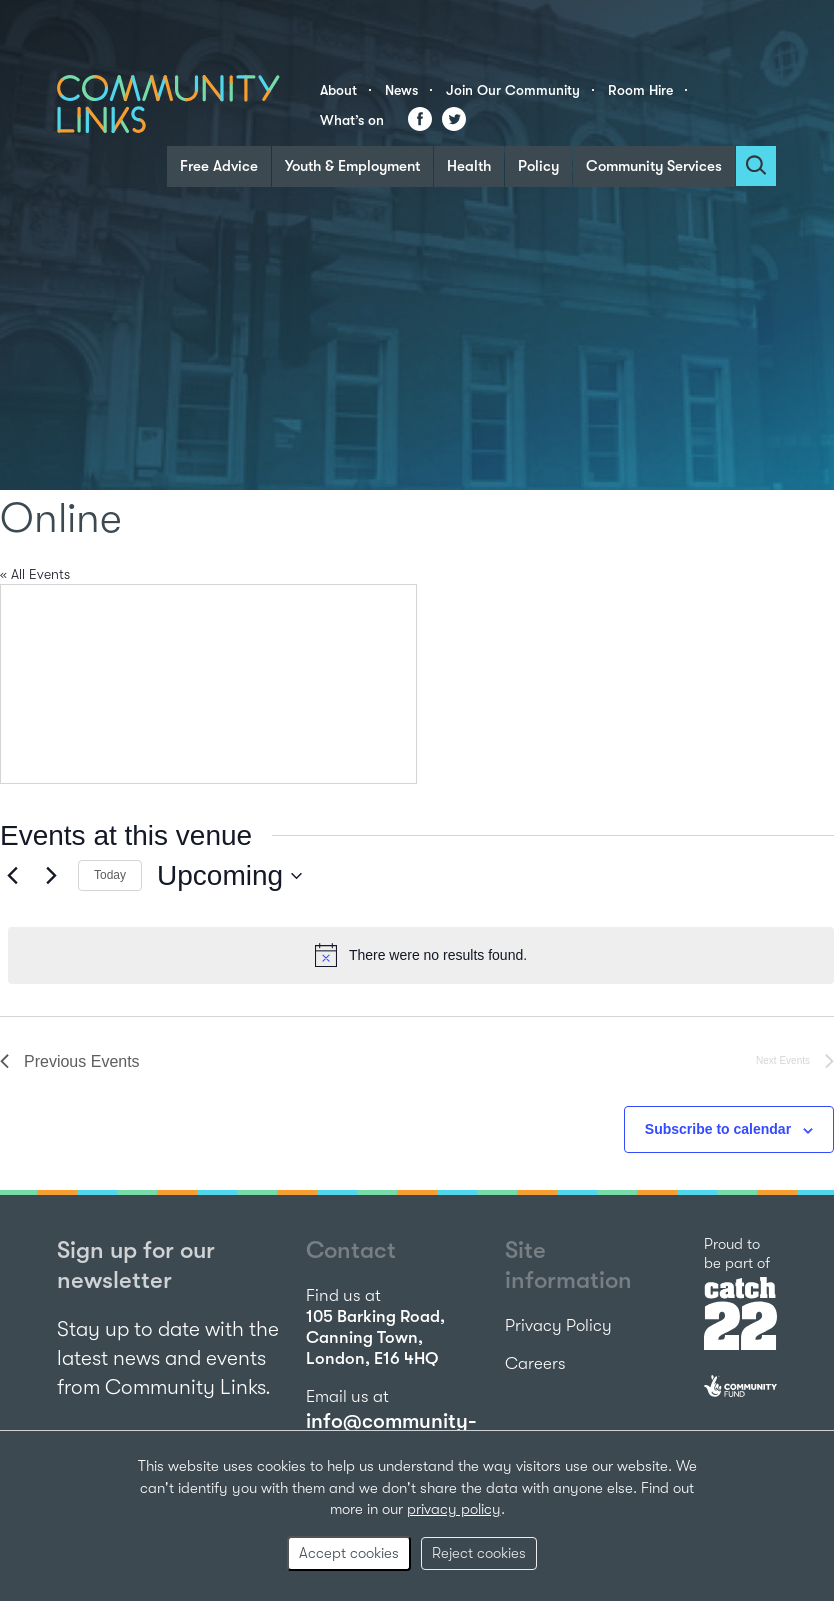 Image resolution: width=834 pixels, height=1601 pixels. I want to click on Free Advice, so click(219, 166).